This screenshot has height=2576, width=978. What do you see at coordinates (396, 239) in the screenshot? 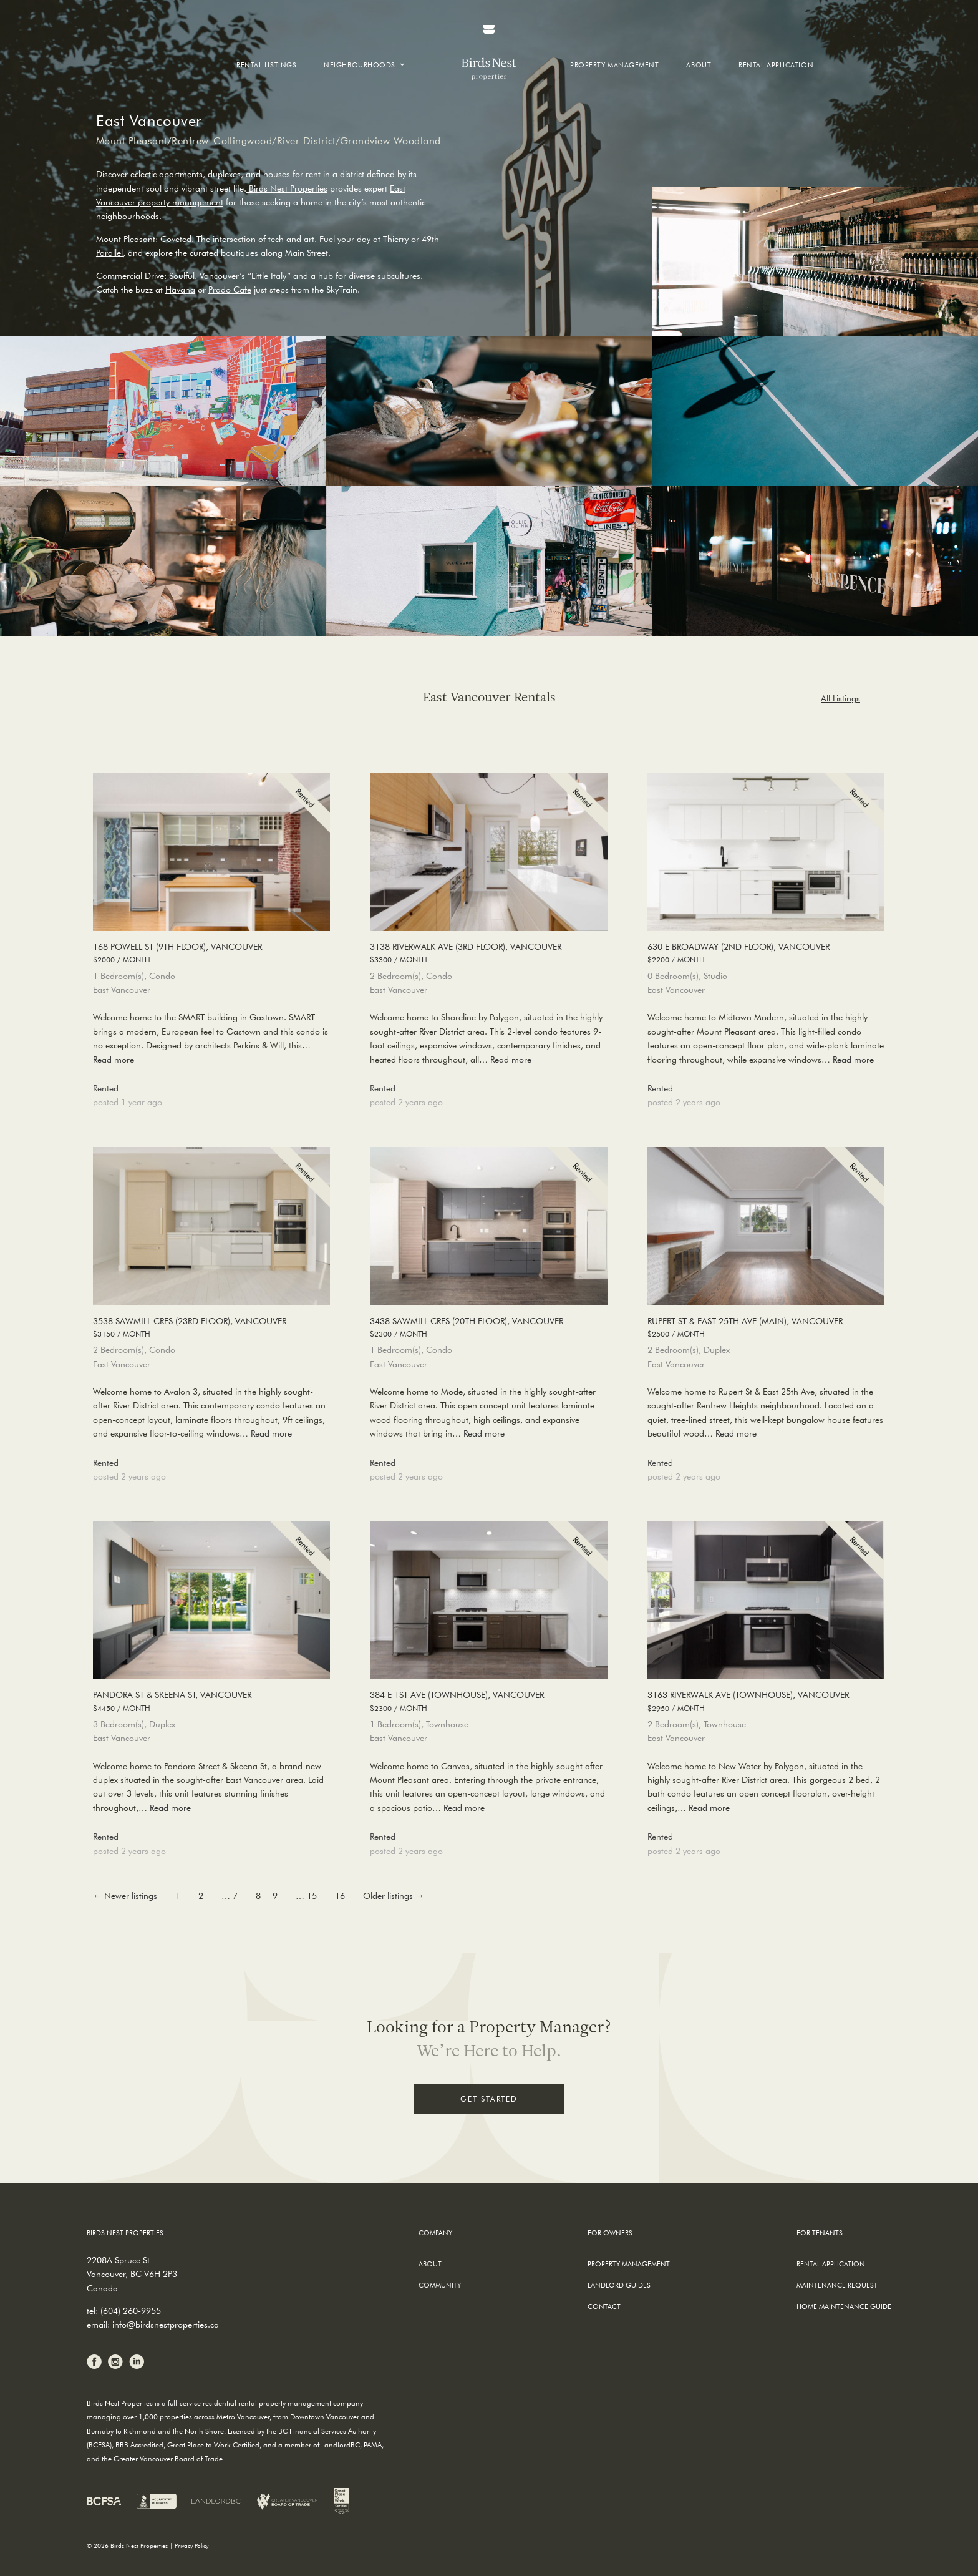
I see `Thierry` at bounding box center [396, 239].